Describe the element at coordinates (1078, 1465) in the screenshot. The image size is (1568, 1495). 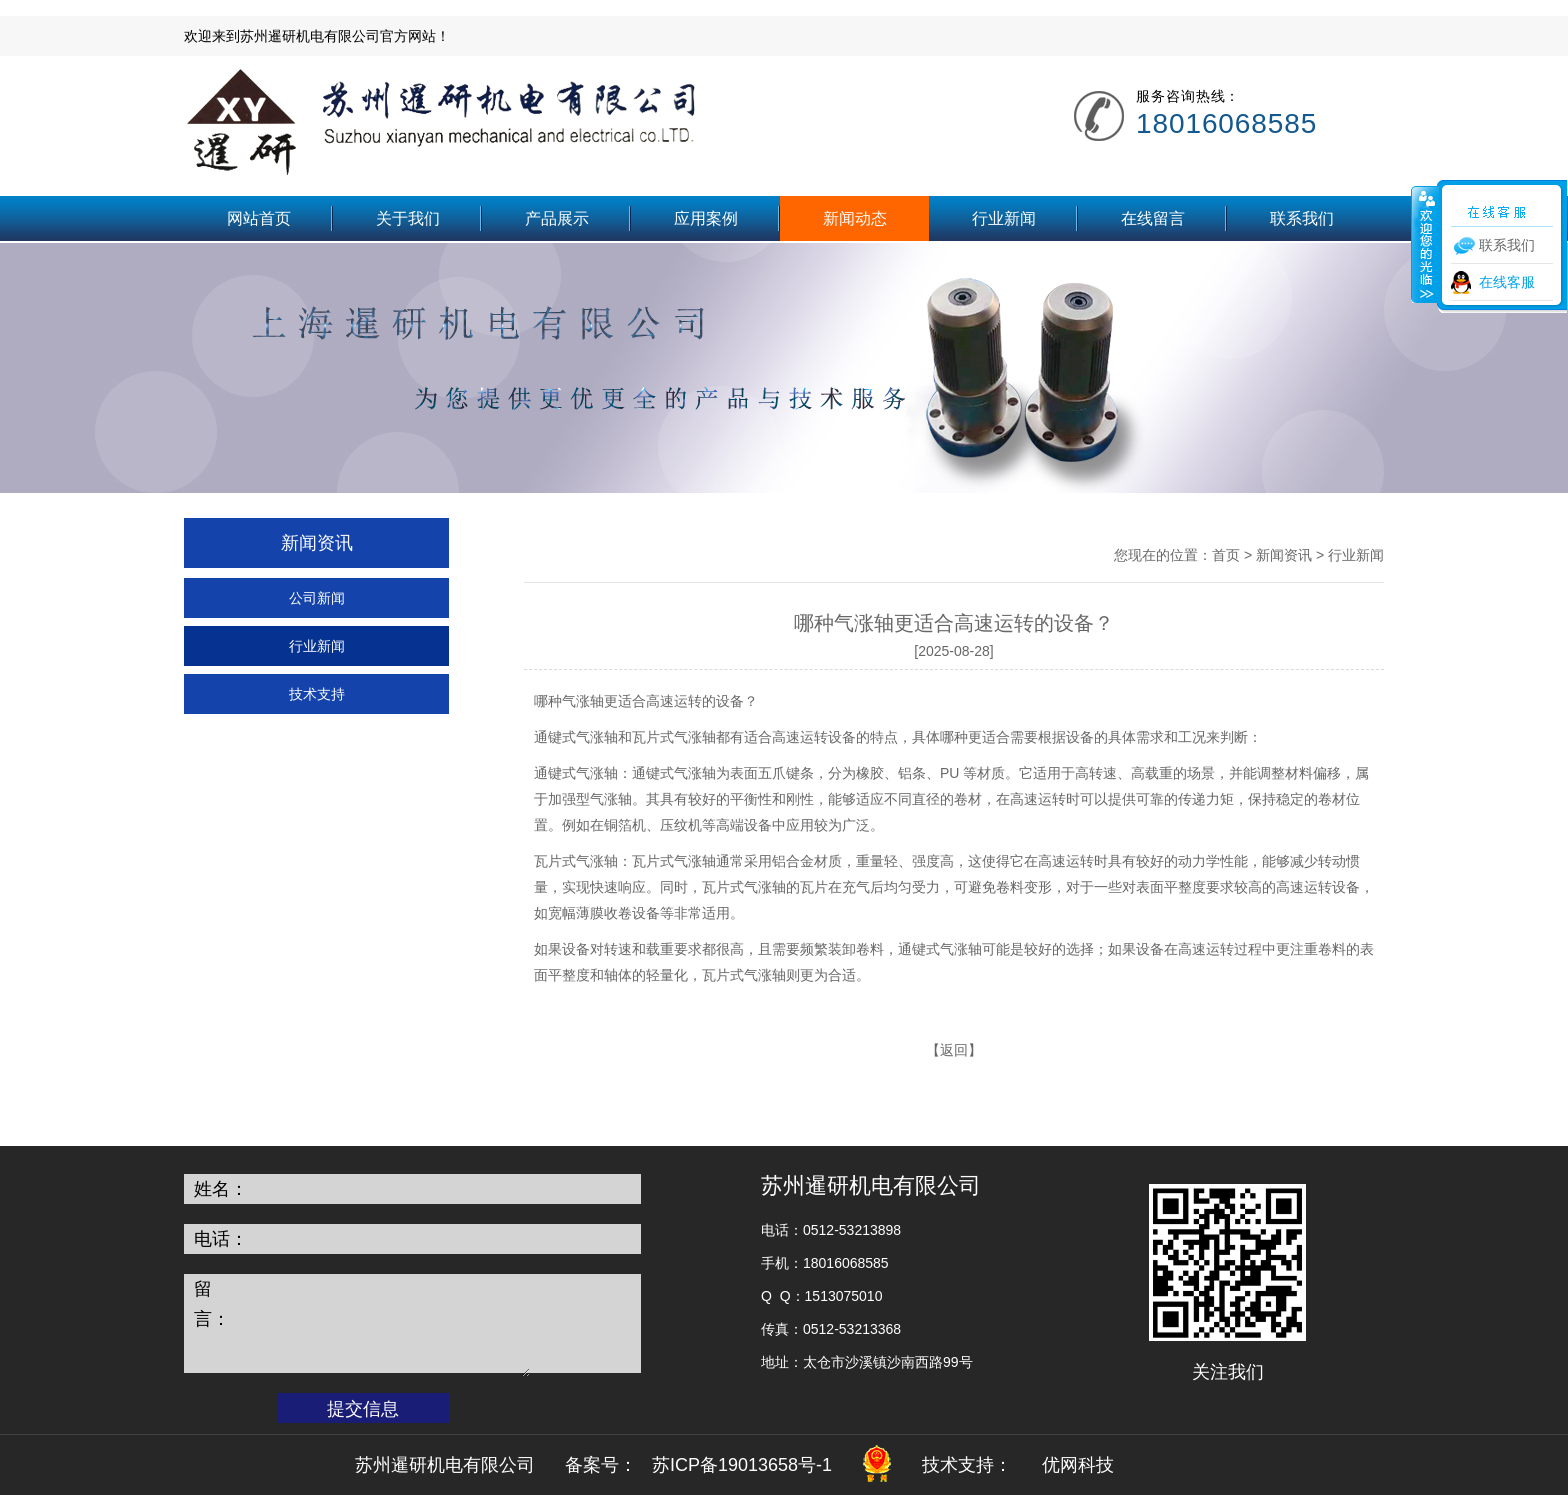
I see `优网科技` at that location.